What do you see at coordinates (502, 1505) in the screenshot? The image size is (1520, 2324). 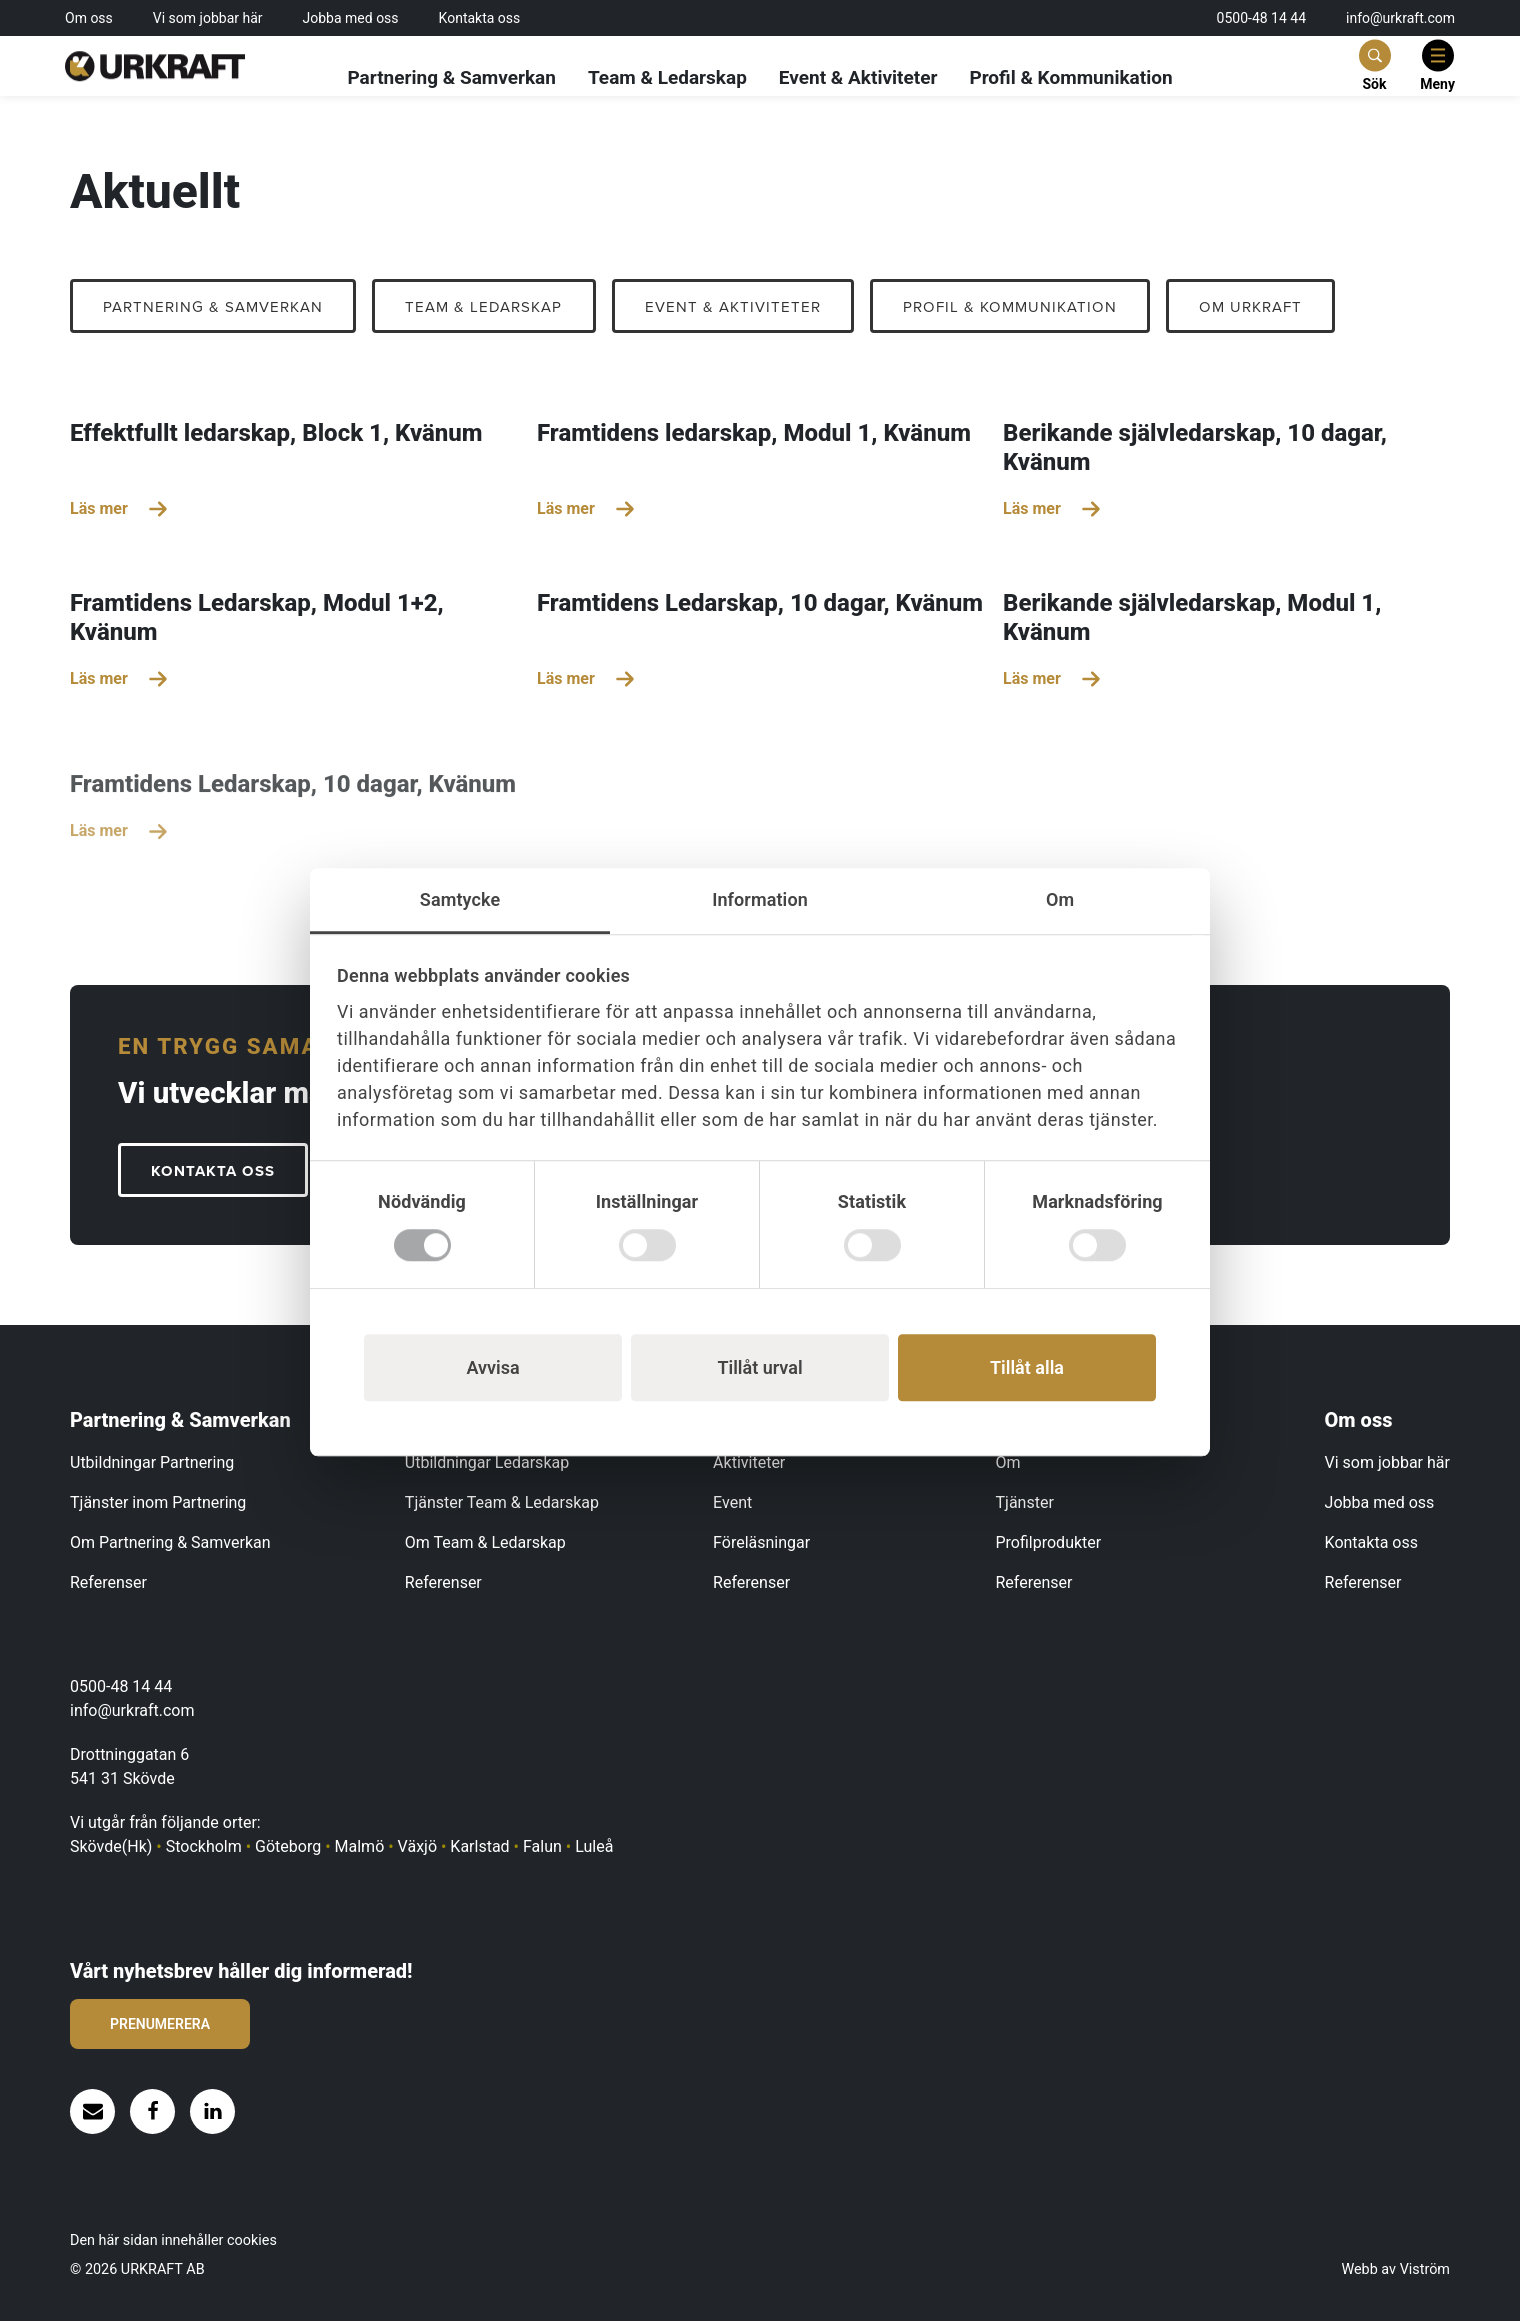 I see `Tjänster Team & Ledarskap` at bounding box center [502, 1505].